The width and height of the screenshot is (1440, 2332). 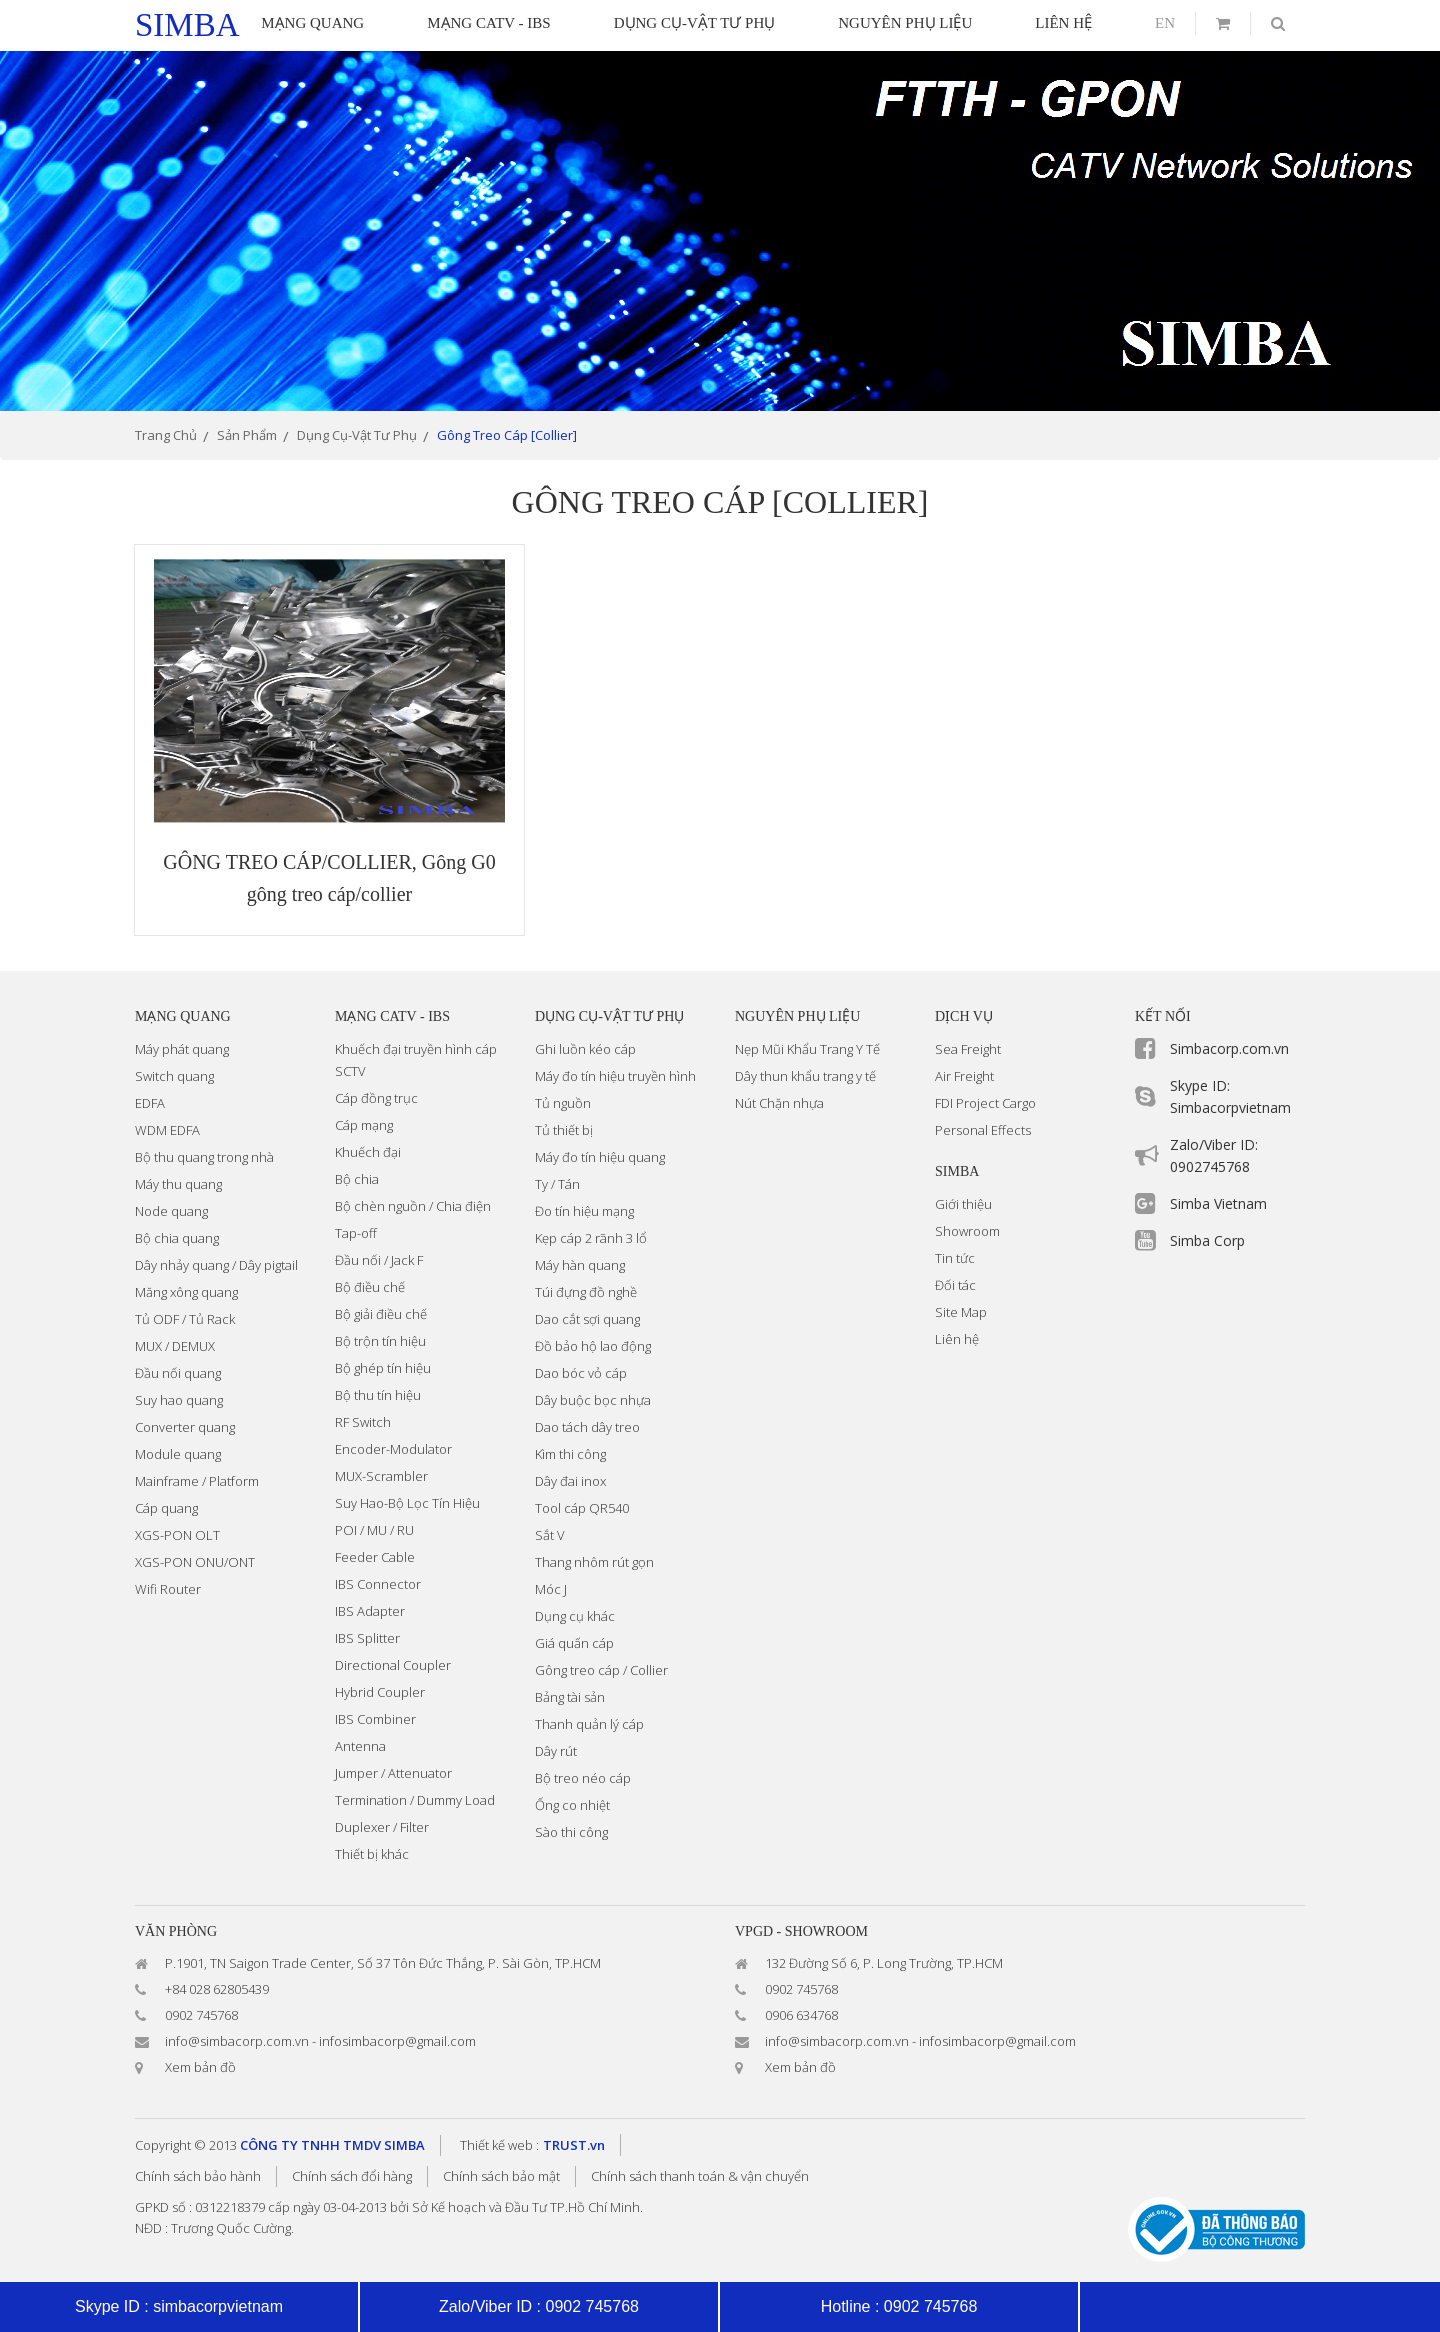 What do you see at coordinates (574, 1643) in the screenshot?
I see `Giá quấn cáp` at bounding box center [574, 1643].